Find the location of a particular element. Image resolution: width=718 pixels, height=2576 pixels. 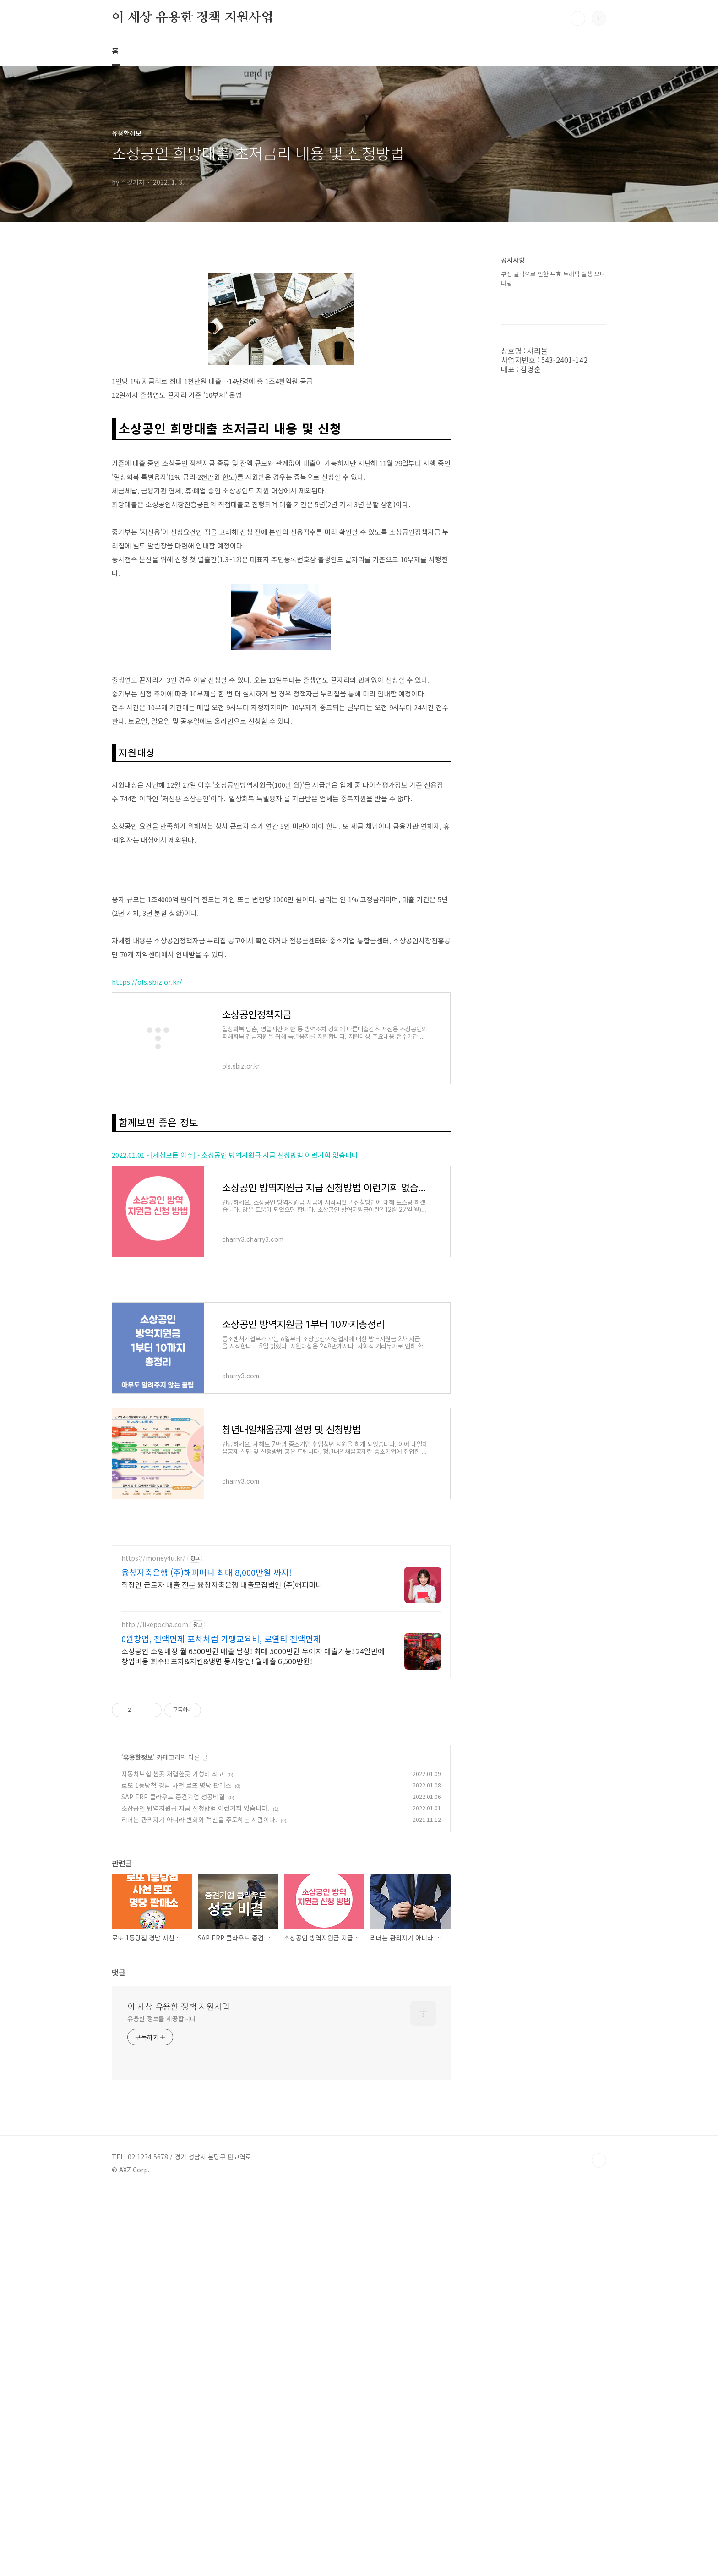

https://ols.sbiz.or.kr/ is located at coordinates (147, 1238).